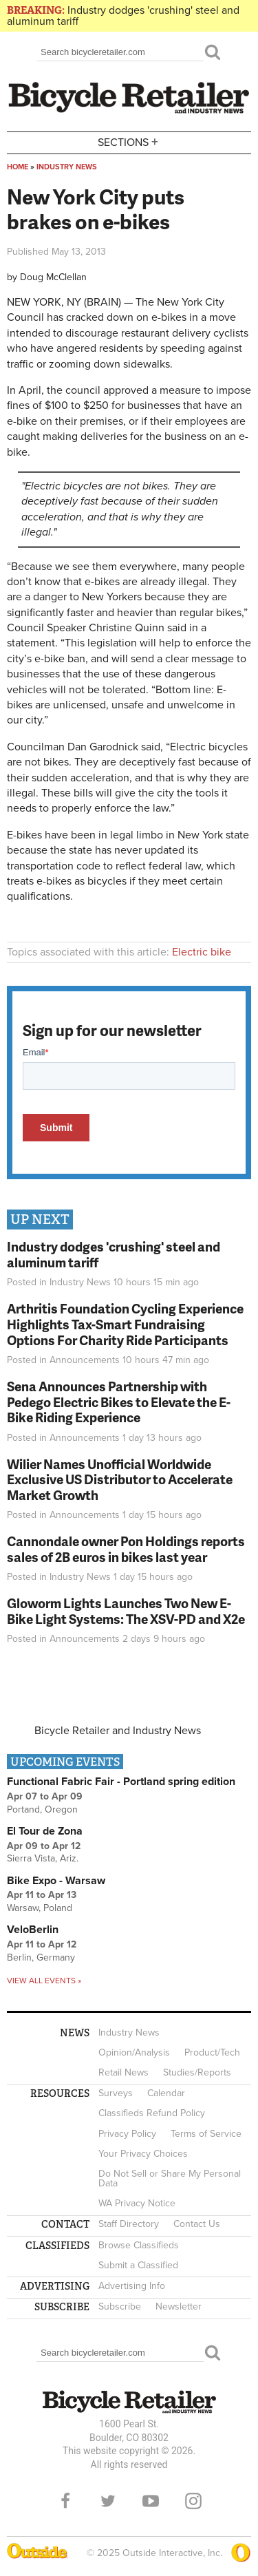 The image size is (258, 2576). Describe the element at coordinates (125, 1324) in the screenshot. I see `Arthritis Foundation Cycling Experience Highlights Tax-Smart Fundraising Options For Charity Ride Participants` at that location.